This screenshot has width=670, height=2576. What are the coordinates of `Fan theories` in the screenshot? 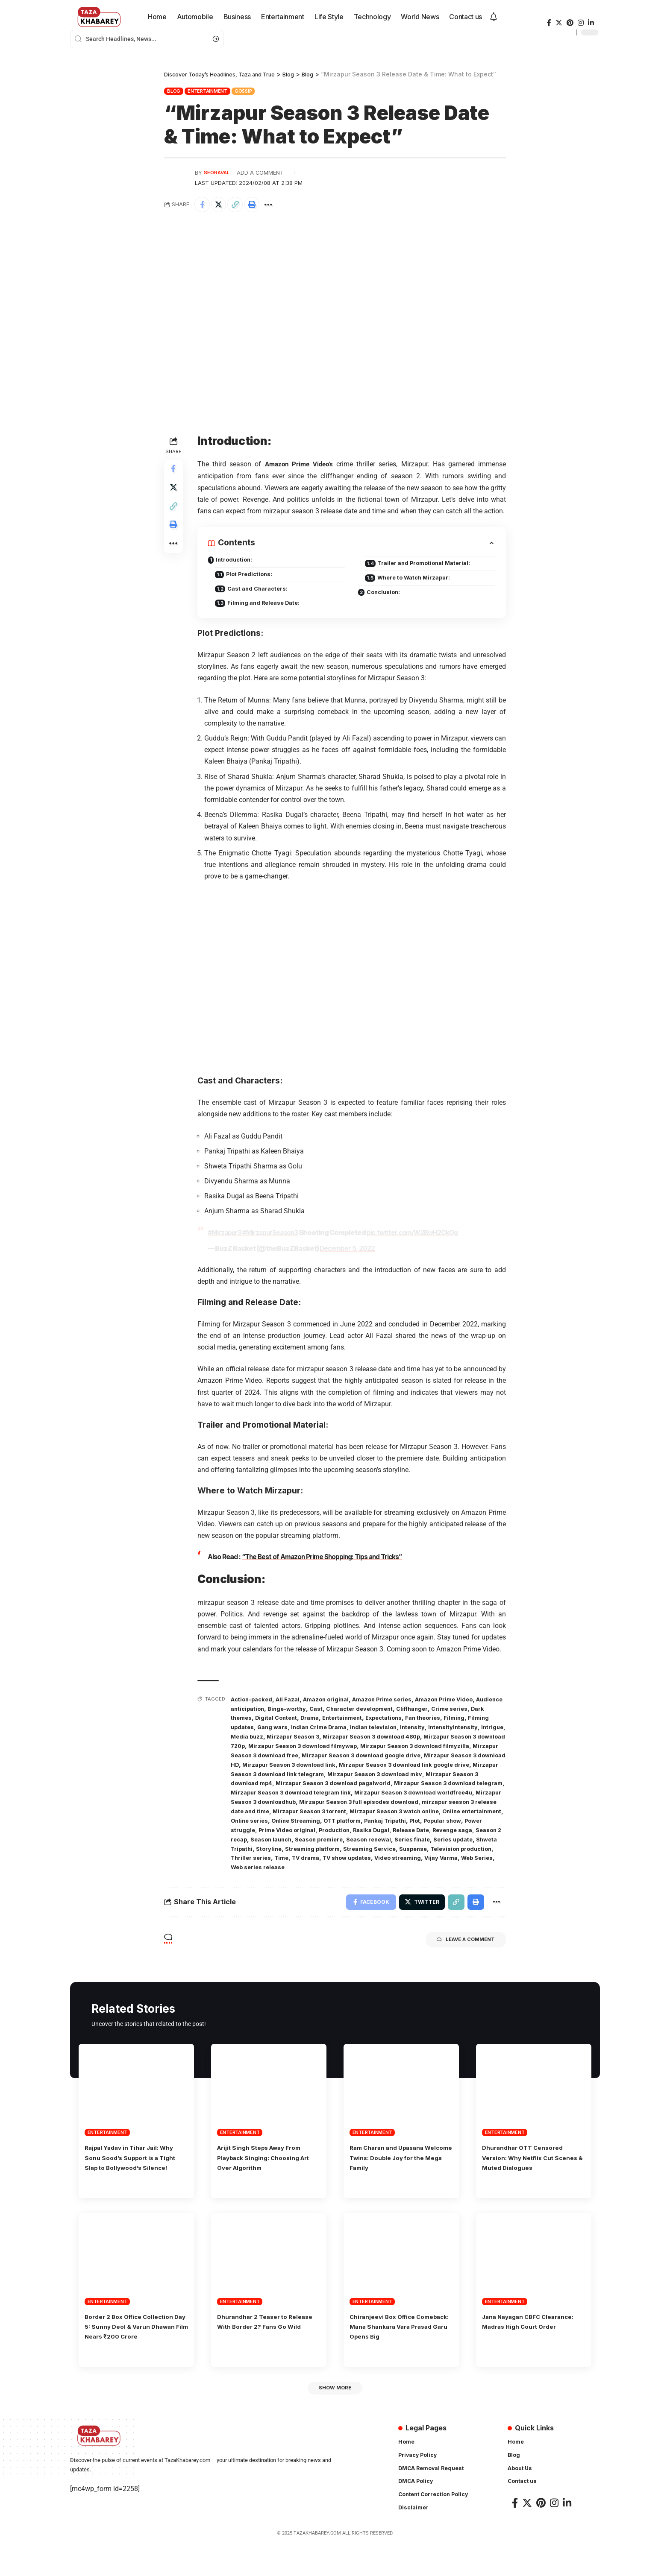 It's located at (483, 1720).